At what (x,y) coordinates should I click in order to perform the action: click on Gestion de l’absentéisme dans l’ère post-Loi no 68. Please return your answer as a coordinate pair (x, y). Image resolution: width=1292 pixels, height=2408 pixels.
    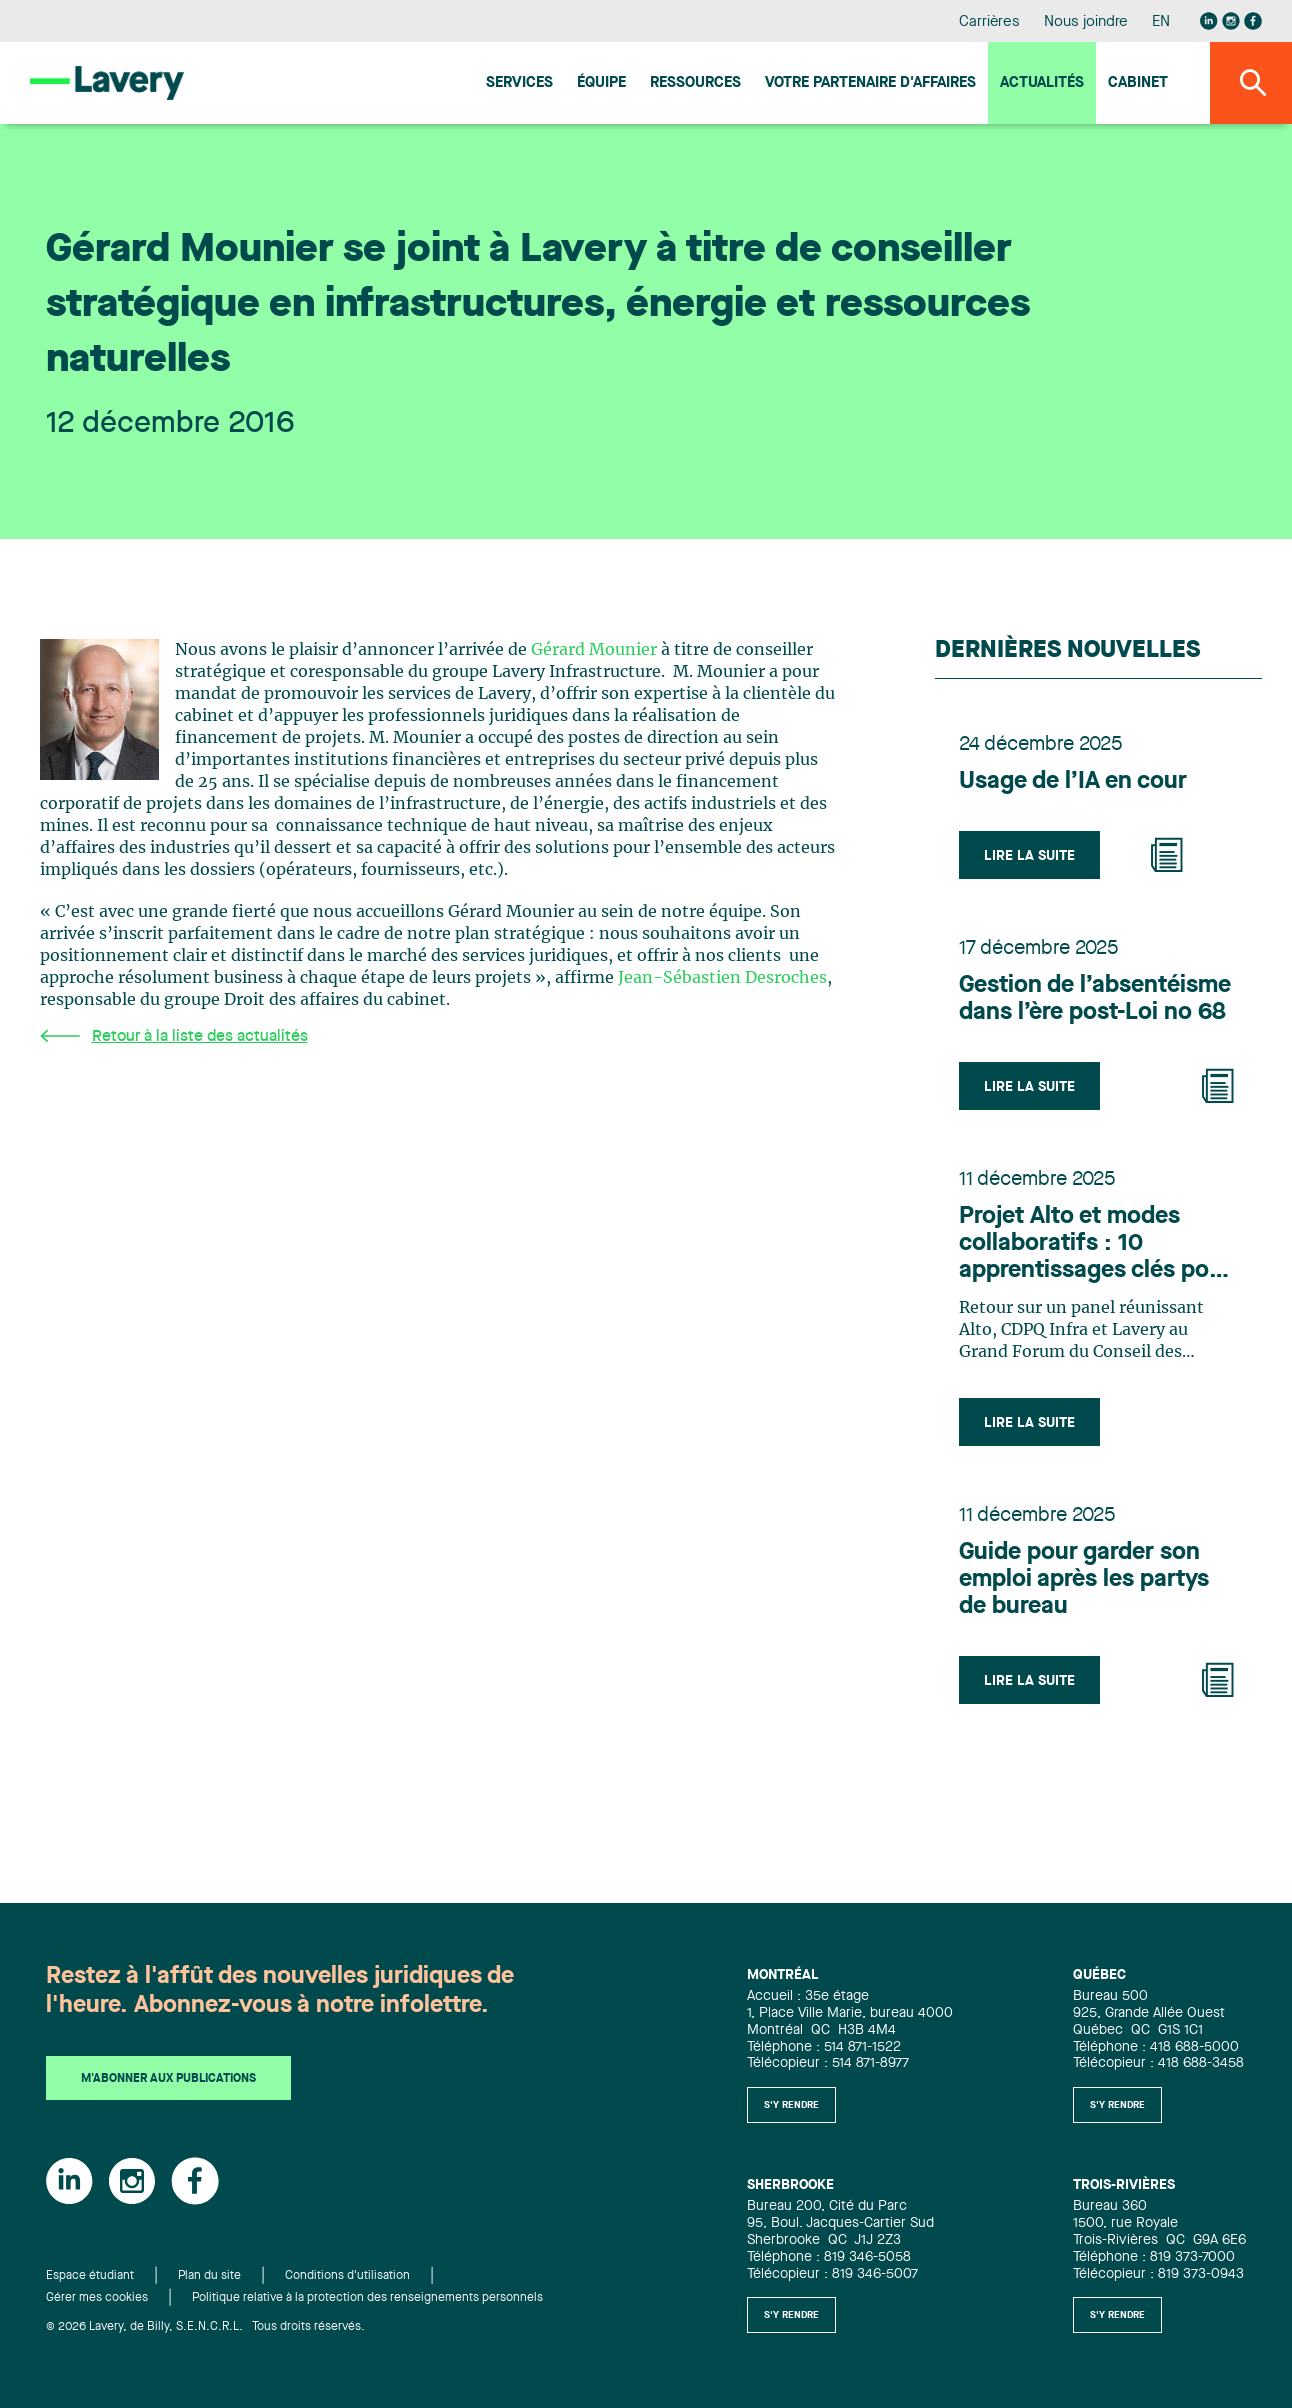
    Looking at the image, I should click on (1095, 999).